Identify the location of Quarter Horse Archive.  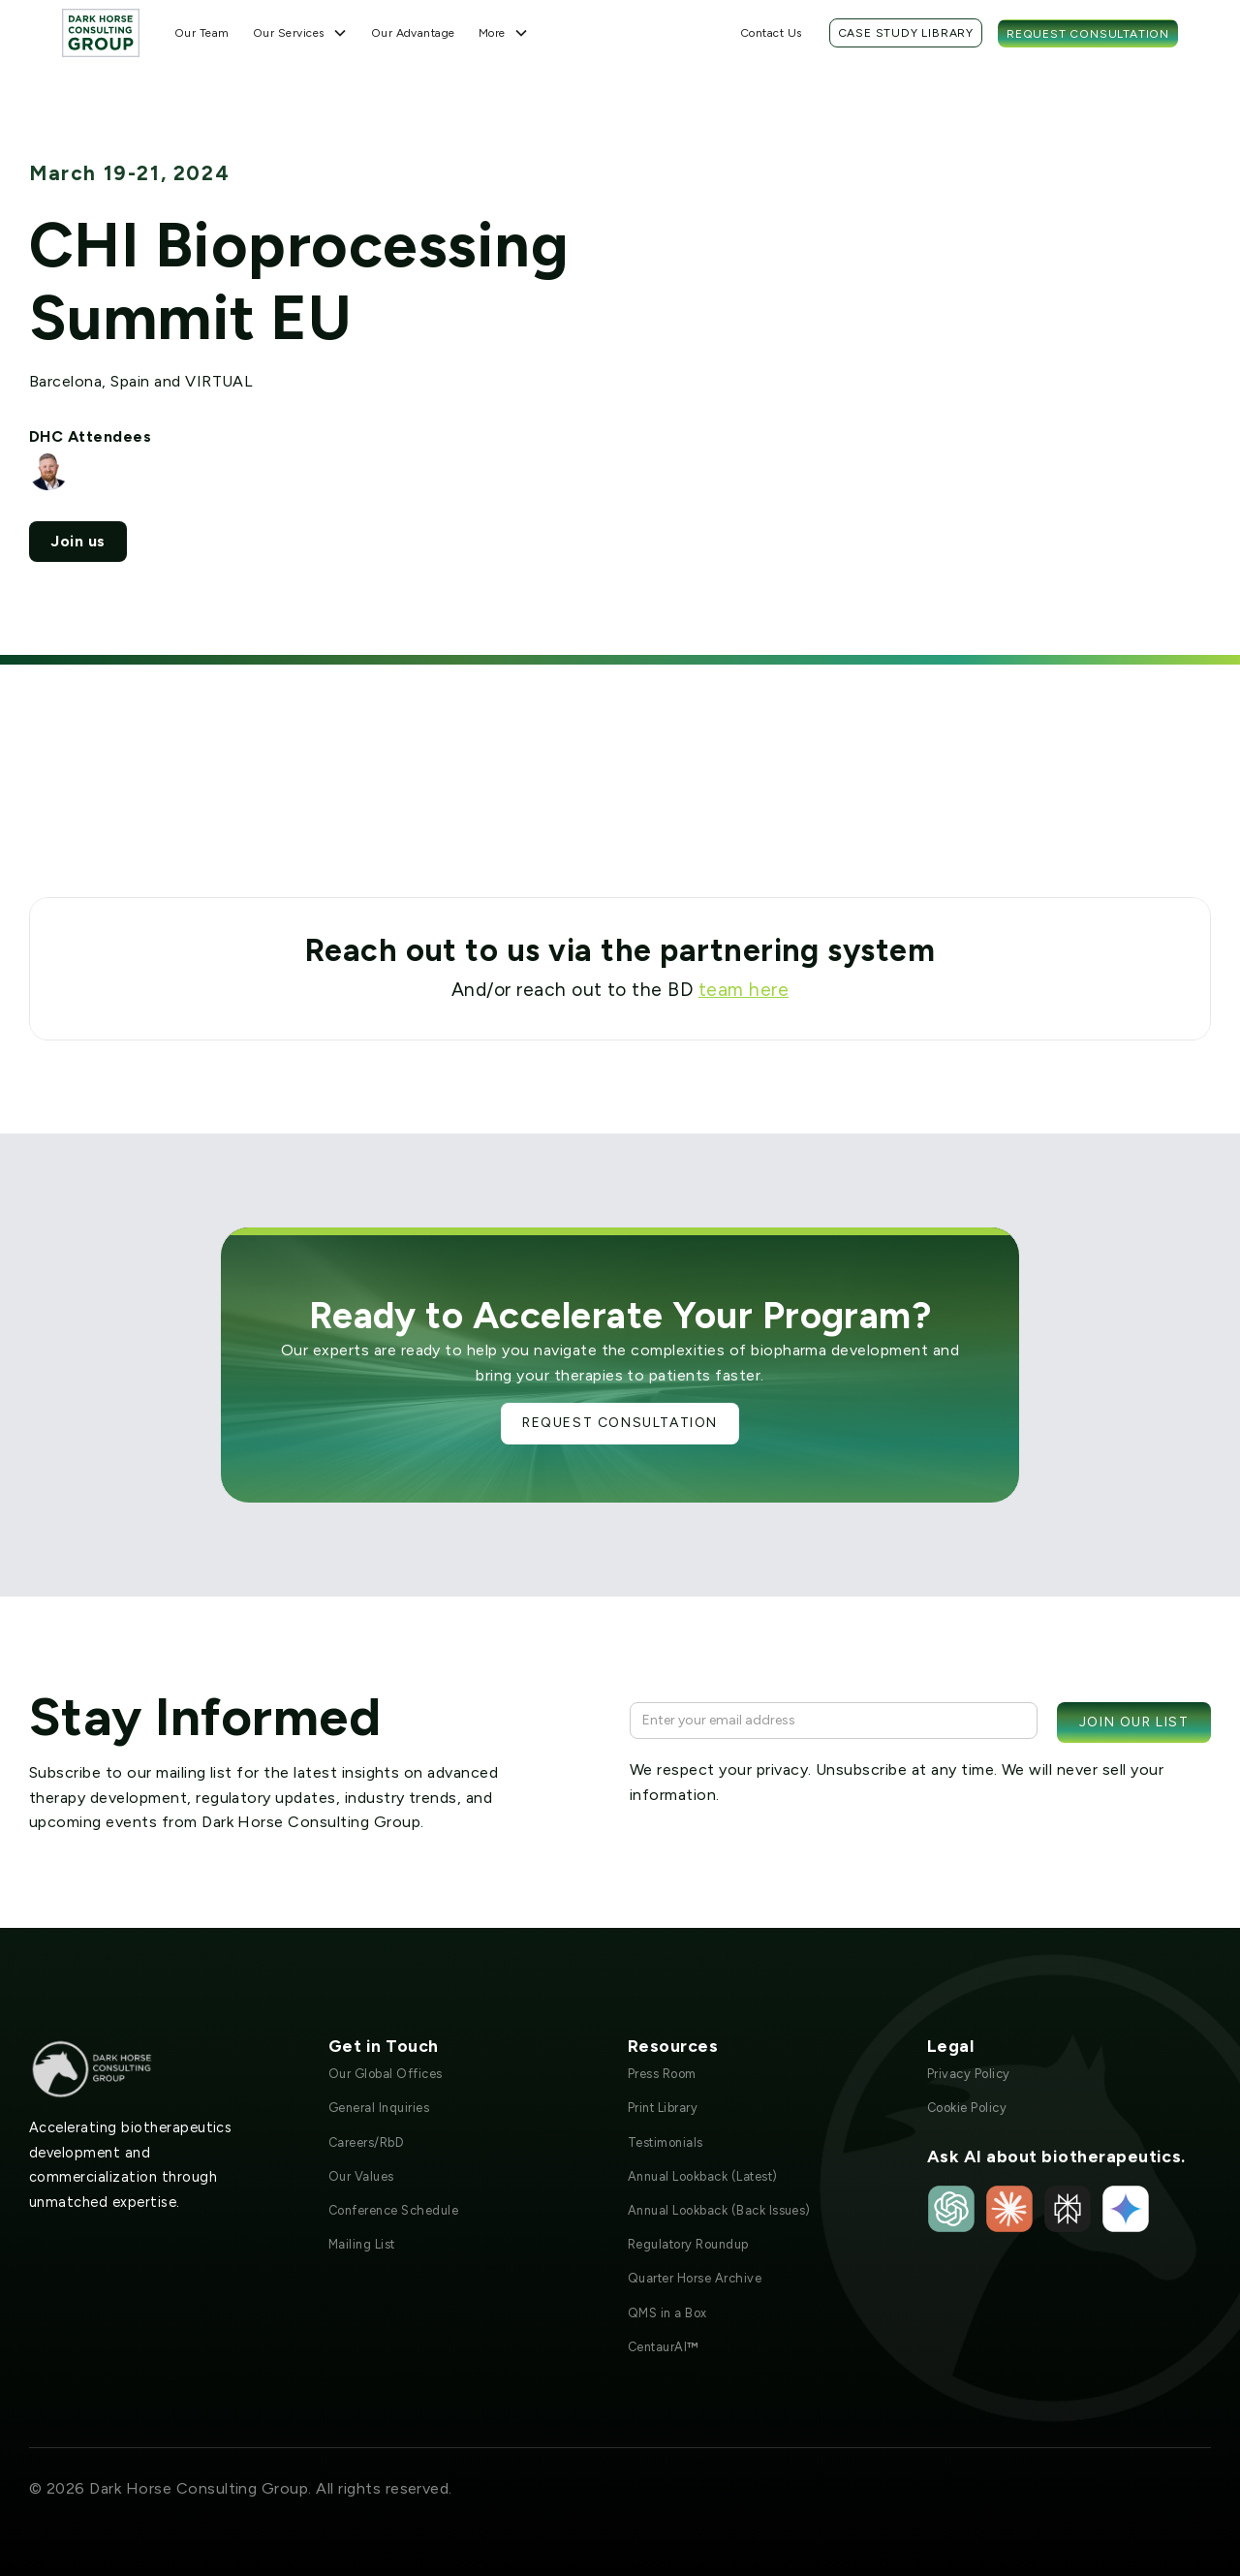
(694, 2278).